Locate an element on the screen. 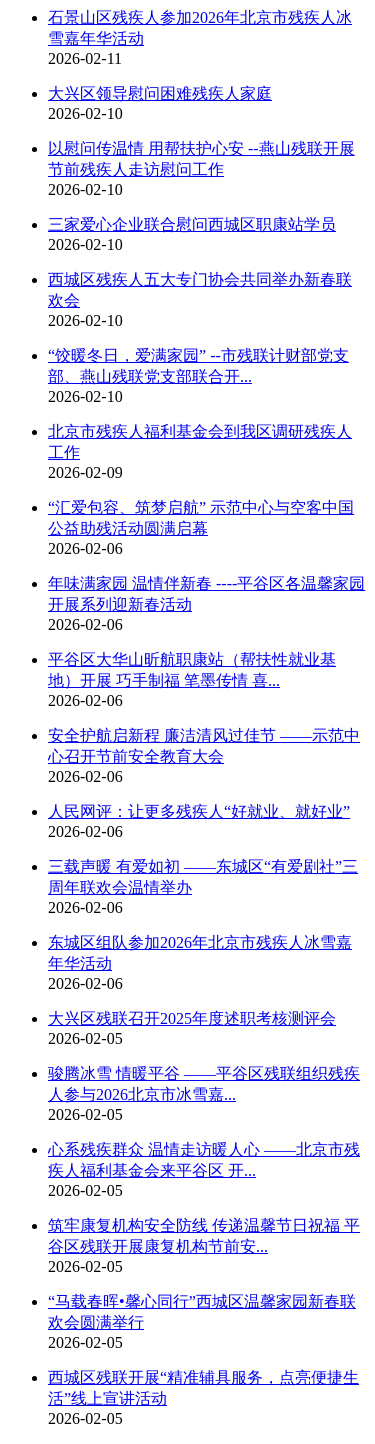 The width and height of the screenshot is (375, 1444). 三家爱心企业联合慰问西城区职康站学员 is located at coordinates (192, 224).